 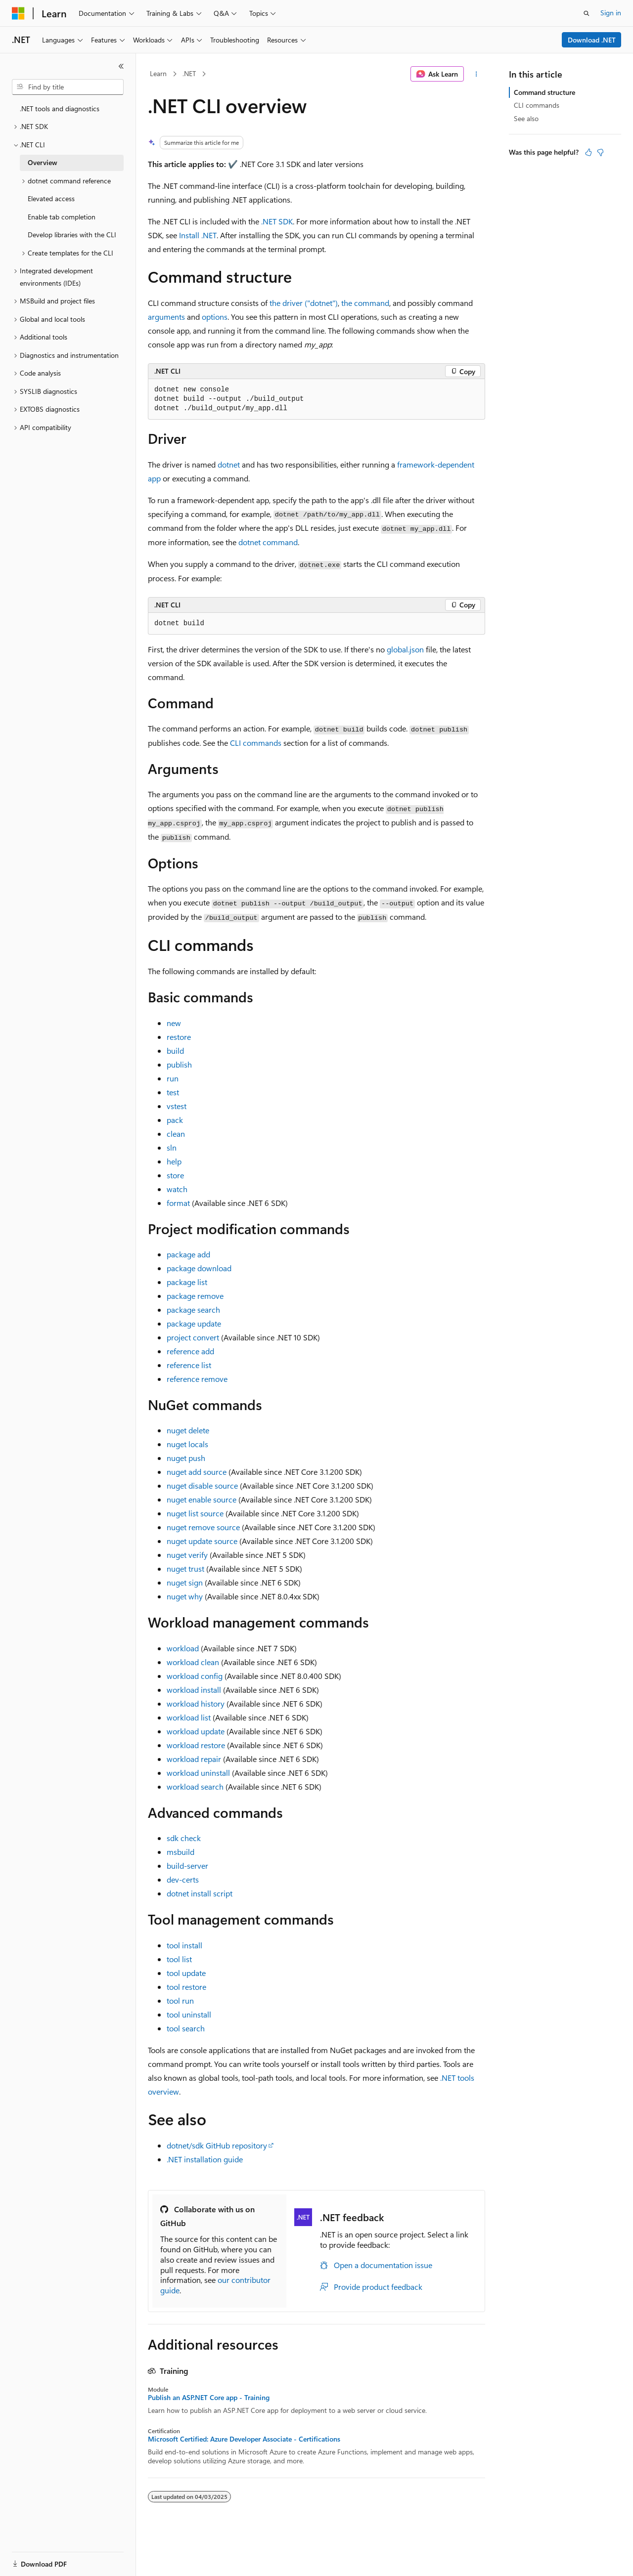 I want to click on See also, so click(x=526, y=118).